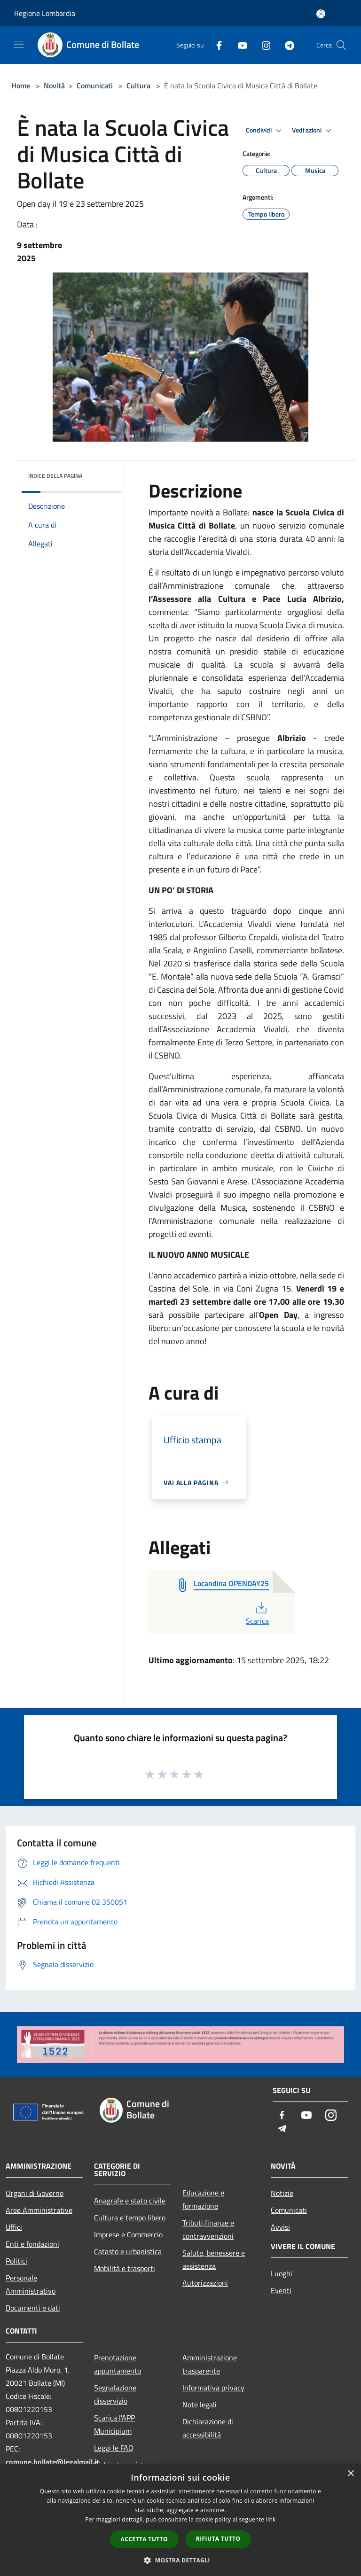 This screenshot has width=361, height=2576. I want to click on [Telegram], so click(285, 45).